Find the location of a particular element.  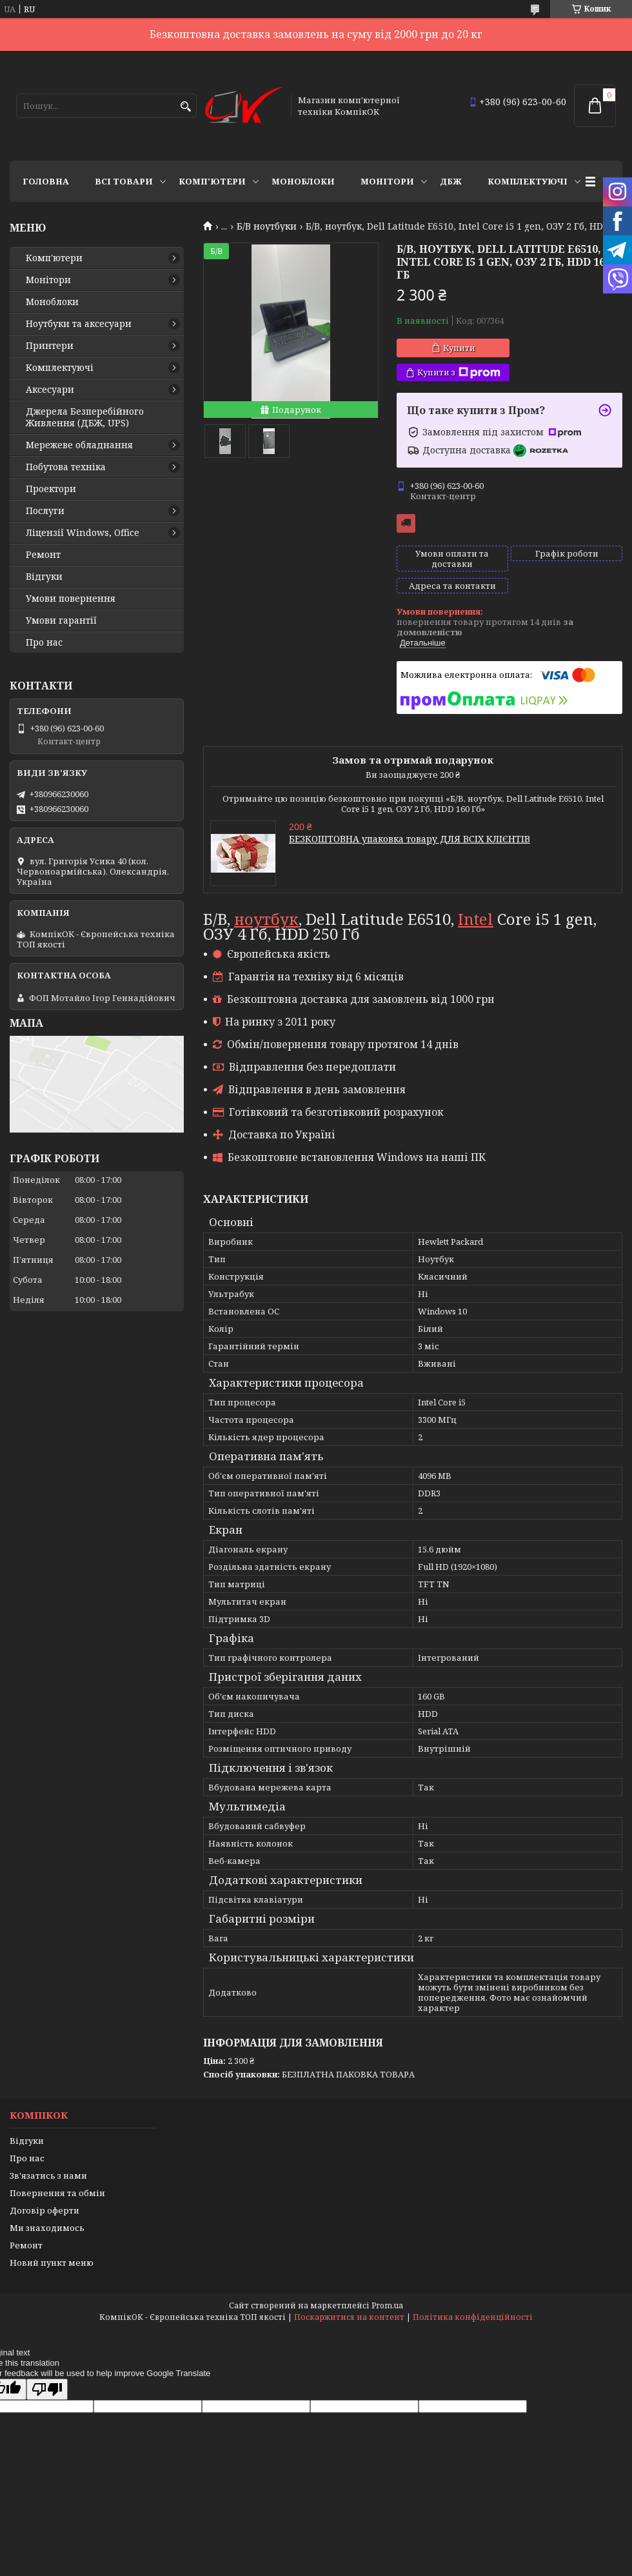

Купити is located at coordinates (459, 347).